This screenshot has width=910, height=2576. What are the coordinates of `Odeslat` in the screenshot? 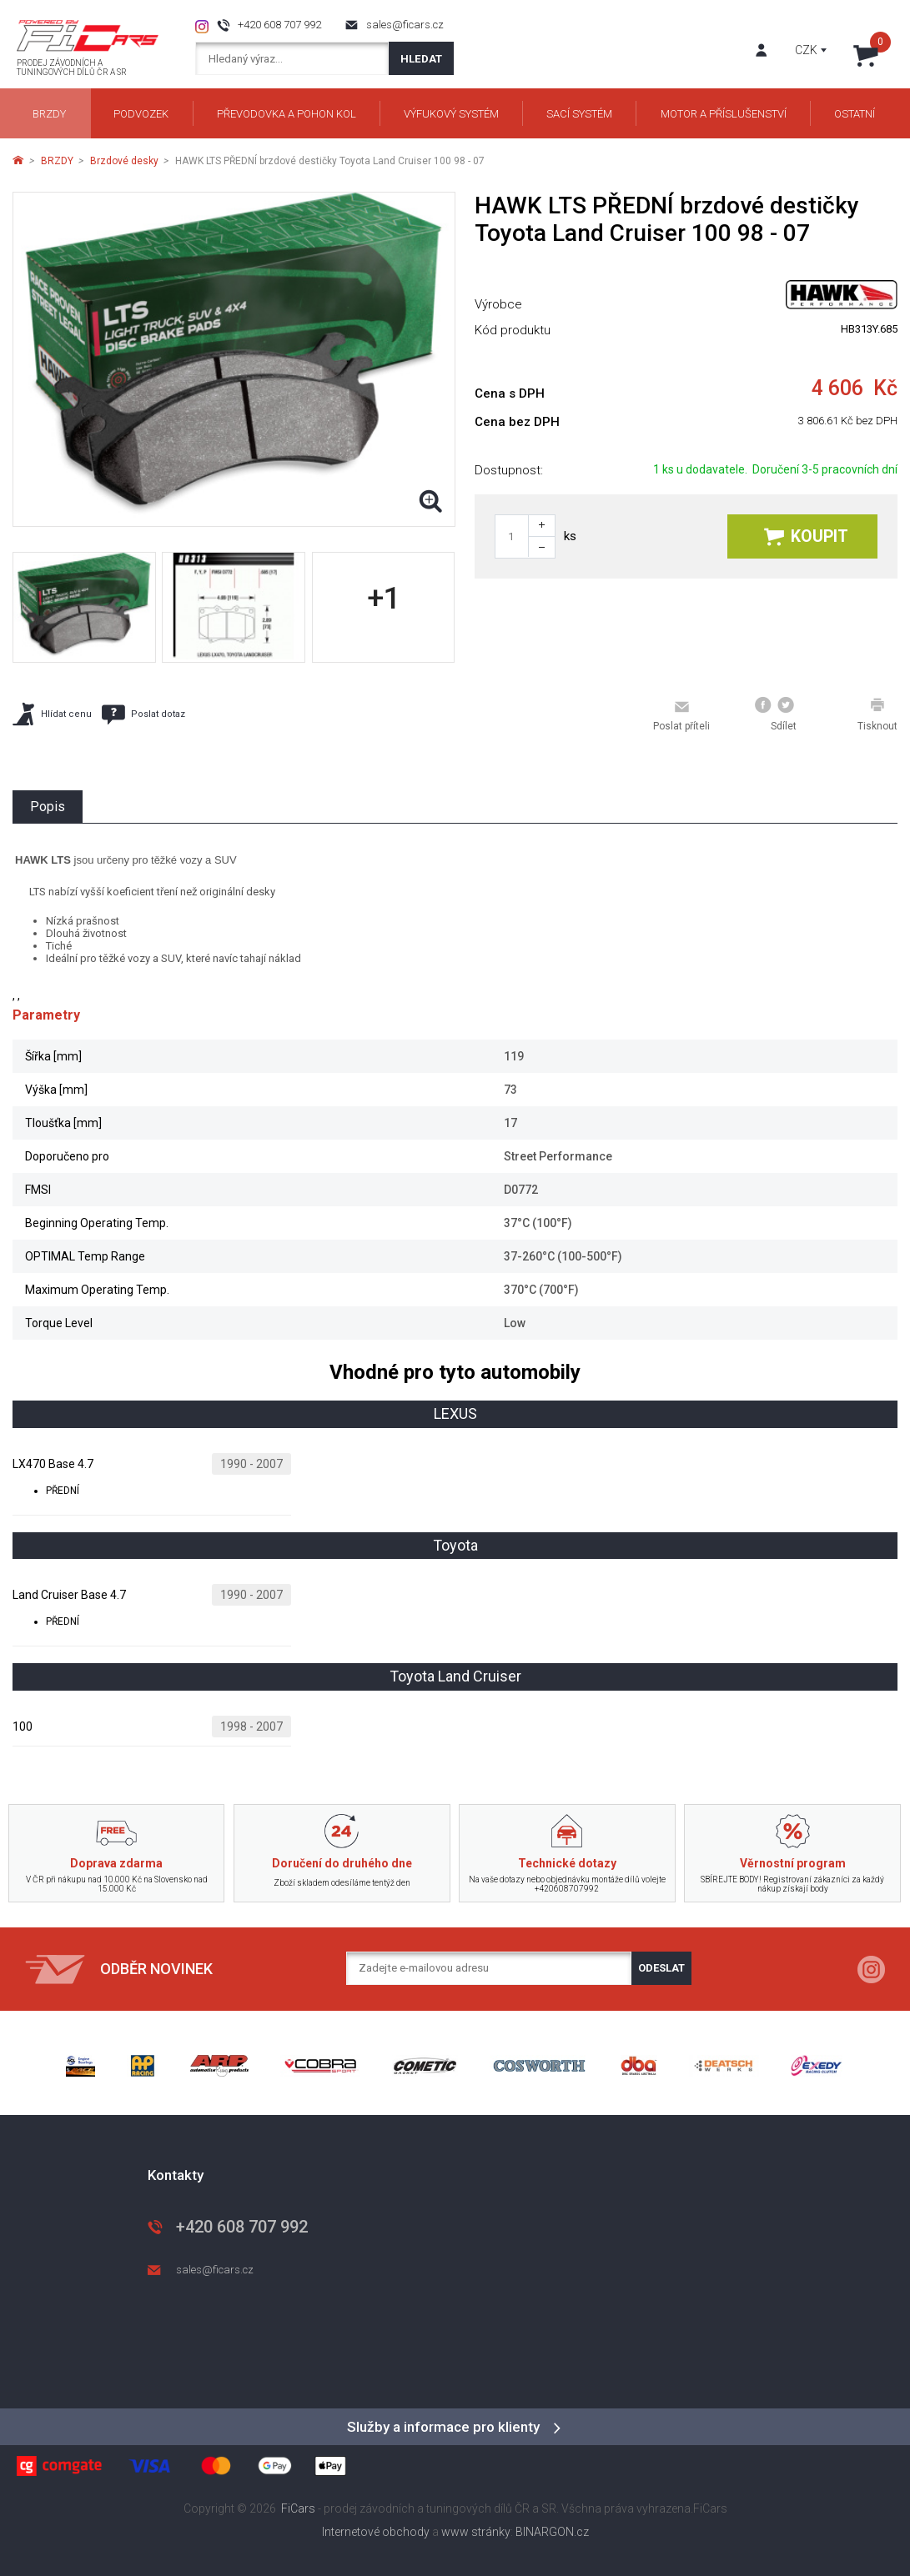 It's located at (661, 1968).